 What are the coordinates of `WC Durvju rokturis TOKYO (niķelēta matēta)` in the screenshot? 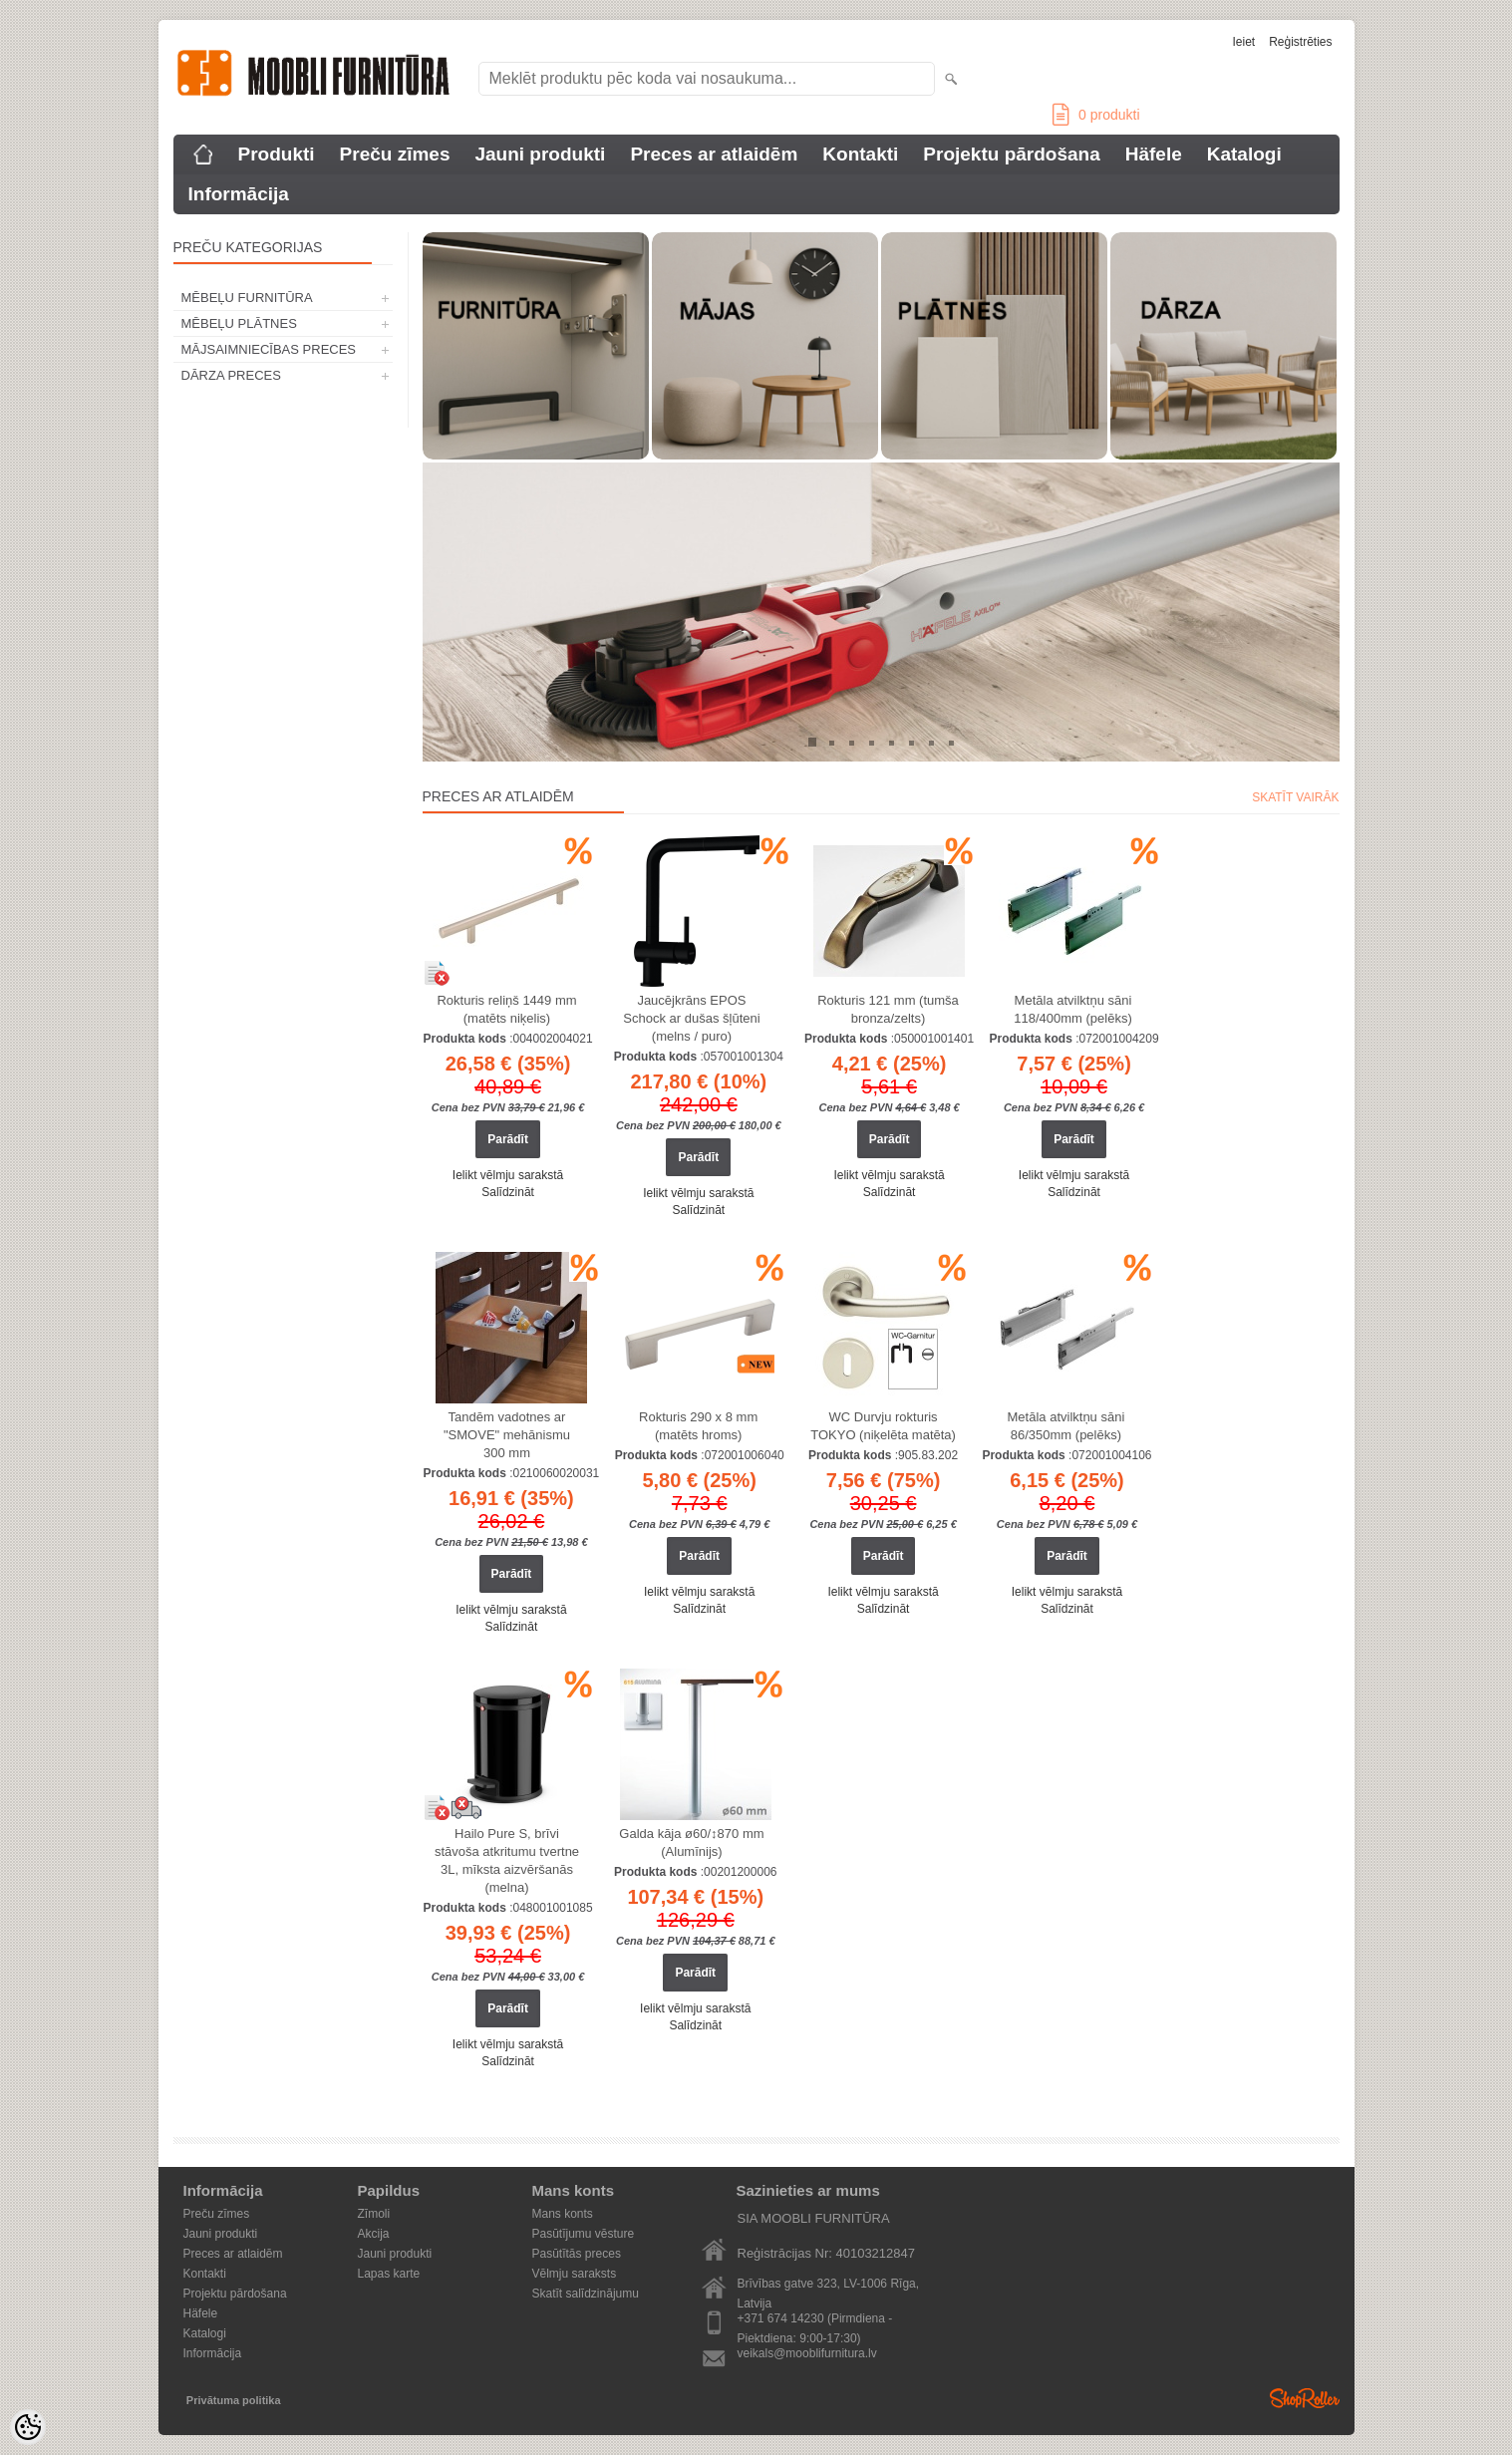 It's located at (883, 1425).